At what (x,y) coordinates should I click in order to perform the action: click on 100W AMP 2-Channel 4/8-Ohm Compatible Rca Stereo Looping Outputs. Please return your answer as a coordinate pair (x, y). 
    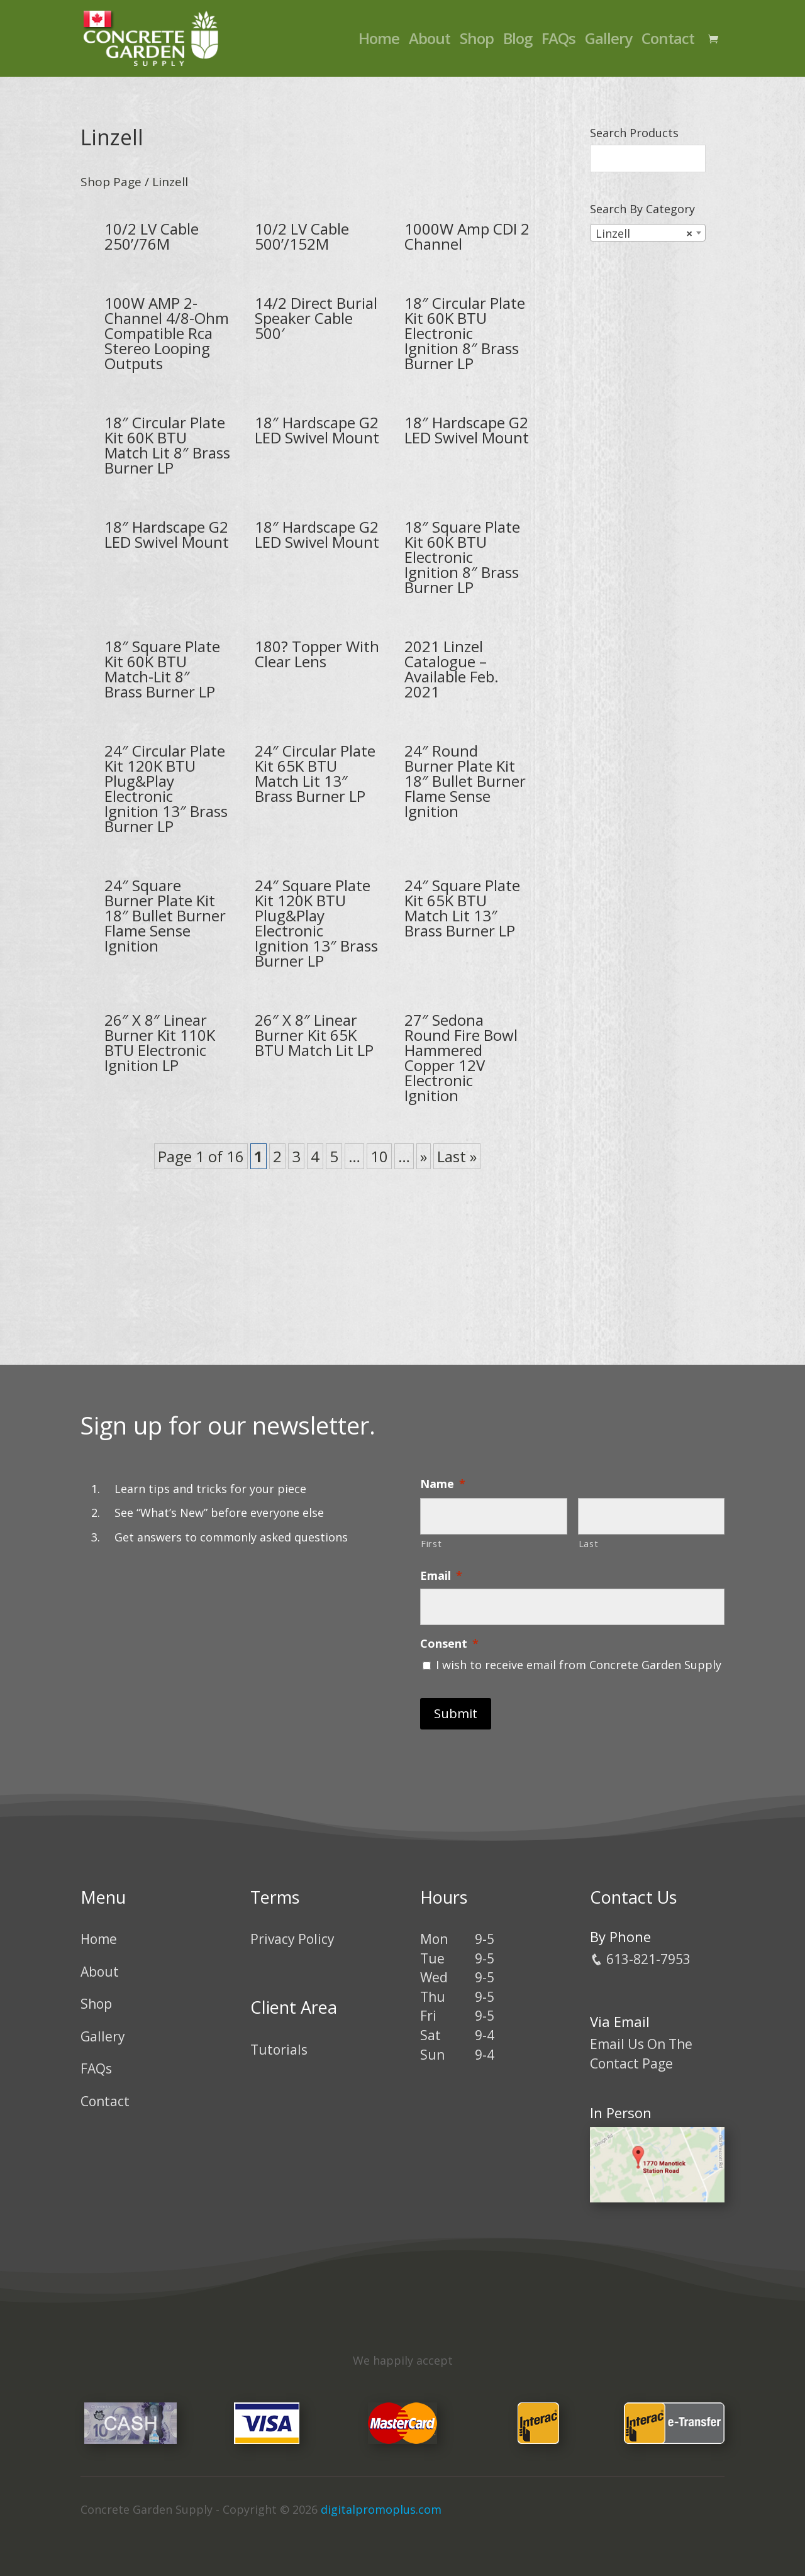
    Looking at the image, I should click on (166, 333).